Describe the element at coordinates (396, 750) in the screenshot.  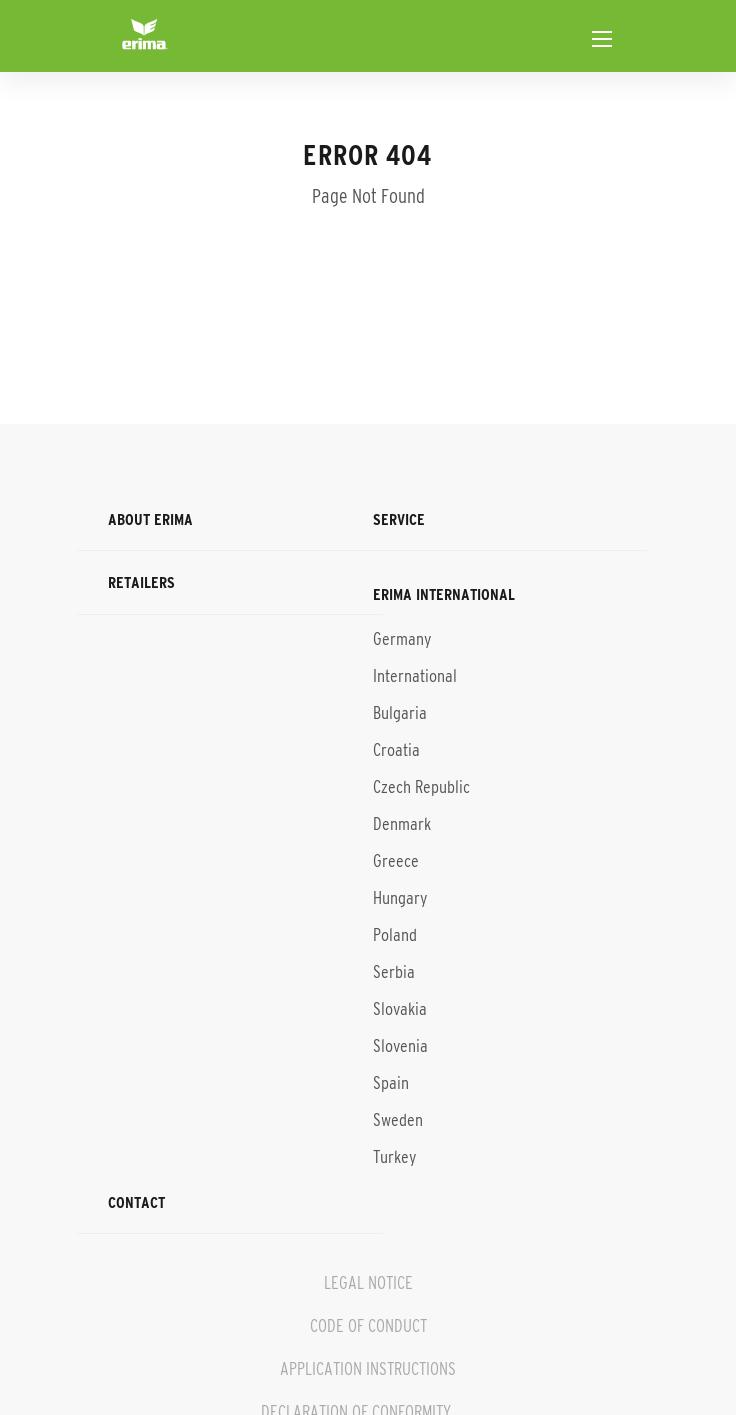
I see `Croatia` at that location.